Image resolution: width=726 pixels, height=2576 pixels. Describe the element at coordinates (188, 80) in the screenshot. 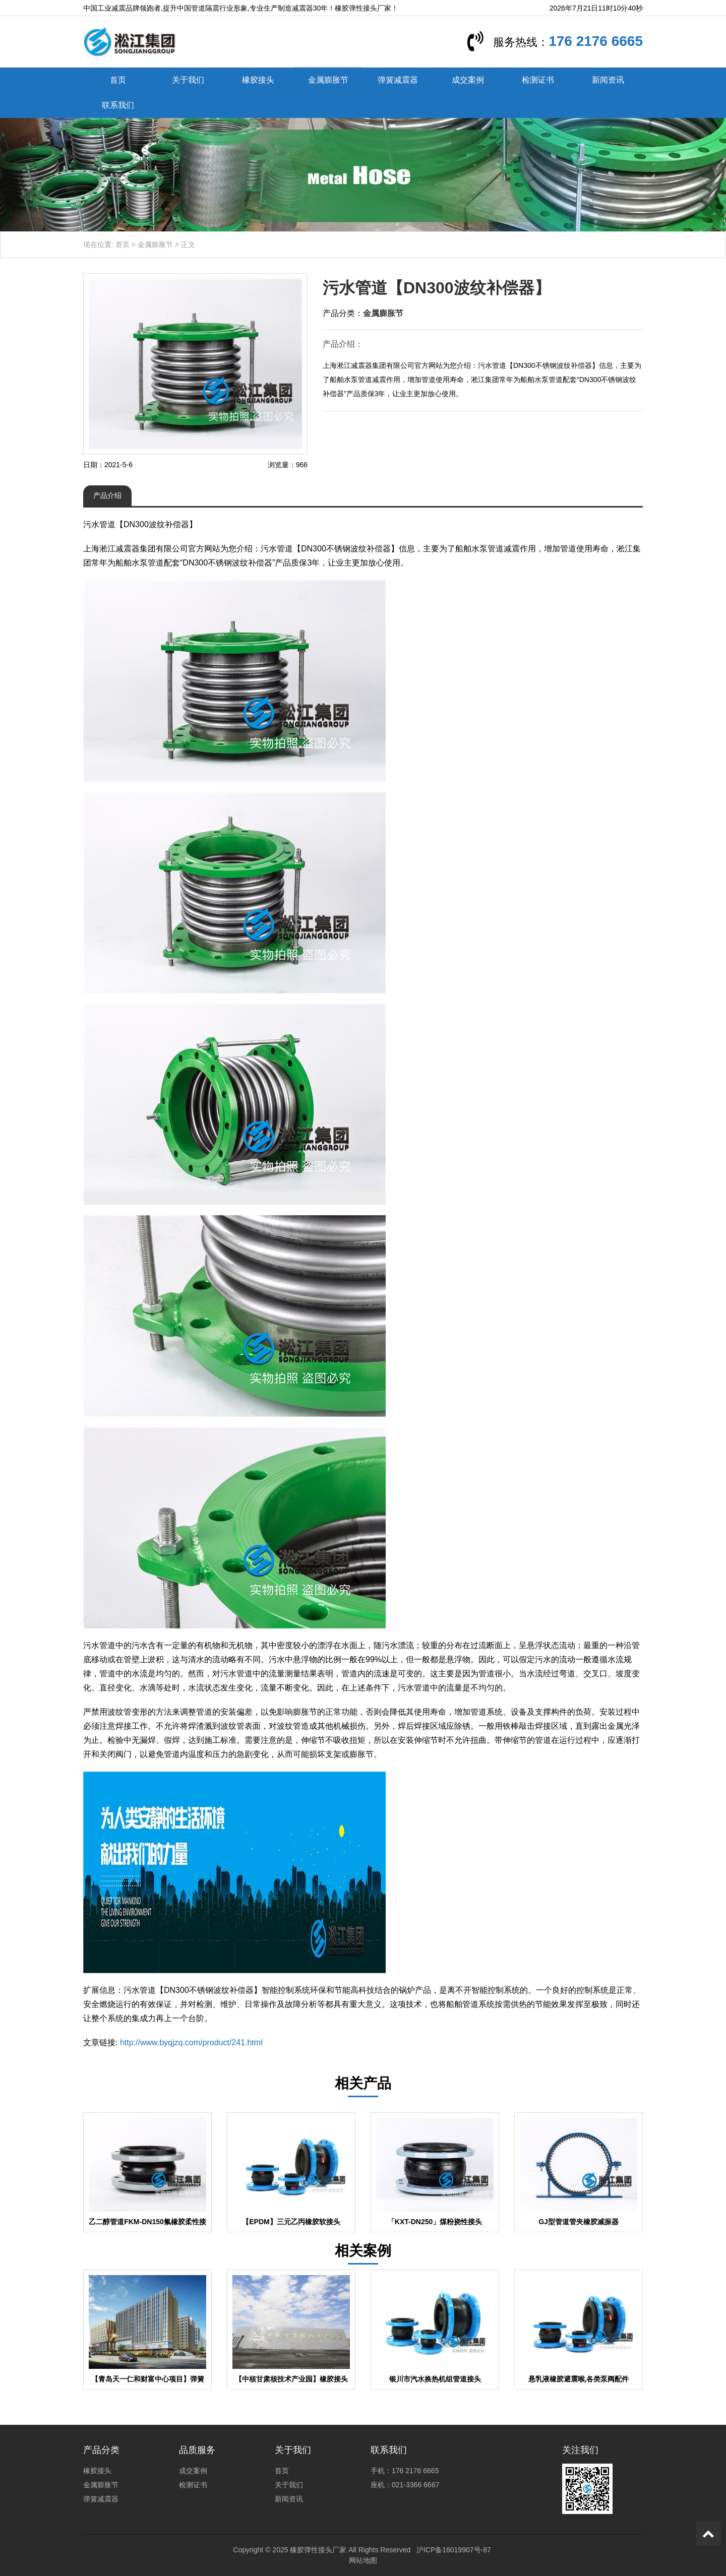

I see `关于我们` at that location.